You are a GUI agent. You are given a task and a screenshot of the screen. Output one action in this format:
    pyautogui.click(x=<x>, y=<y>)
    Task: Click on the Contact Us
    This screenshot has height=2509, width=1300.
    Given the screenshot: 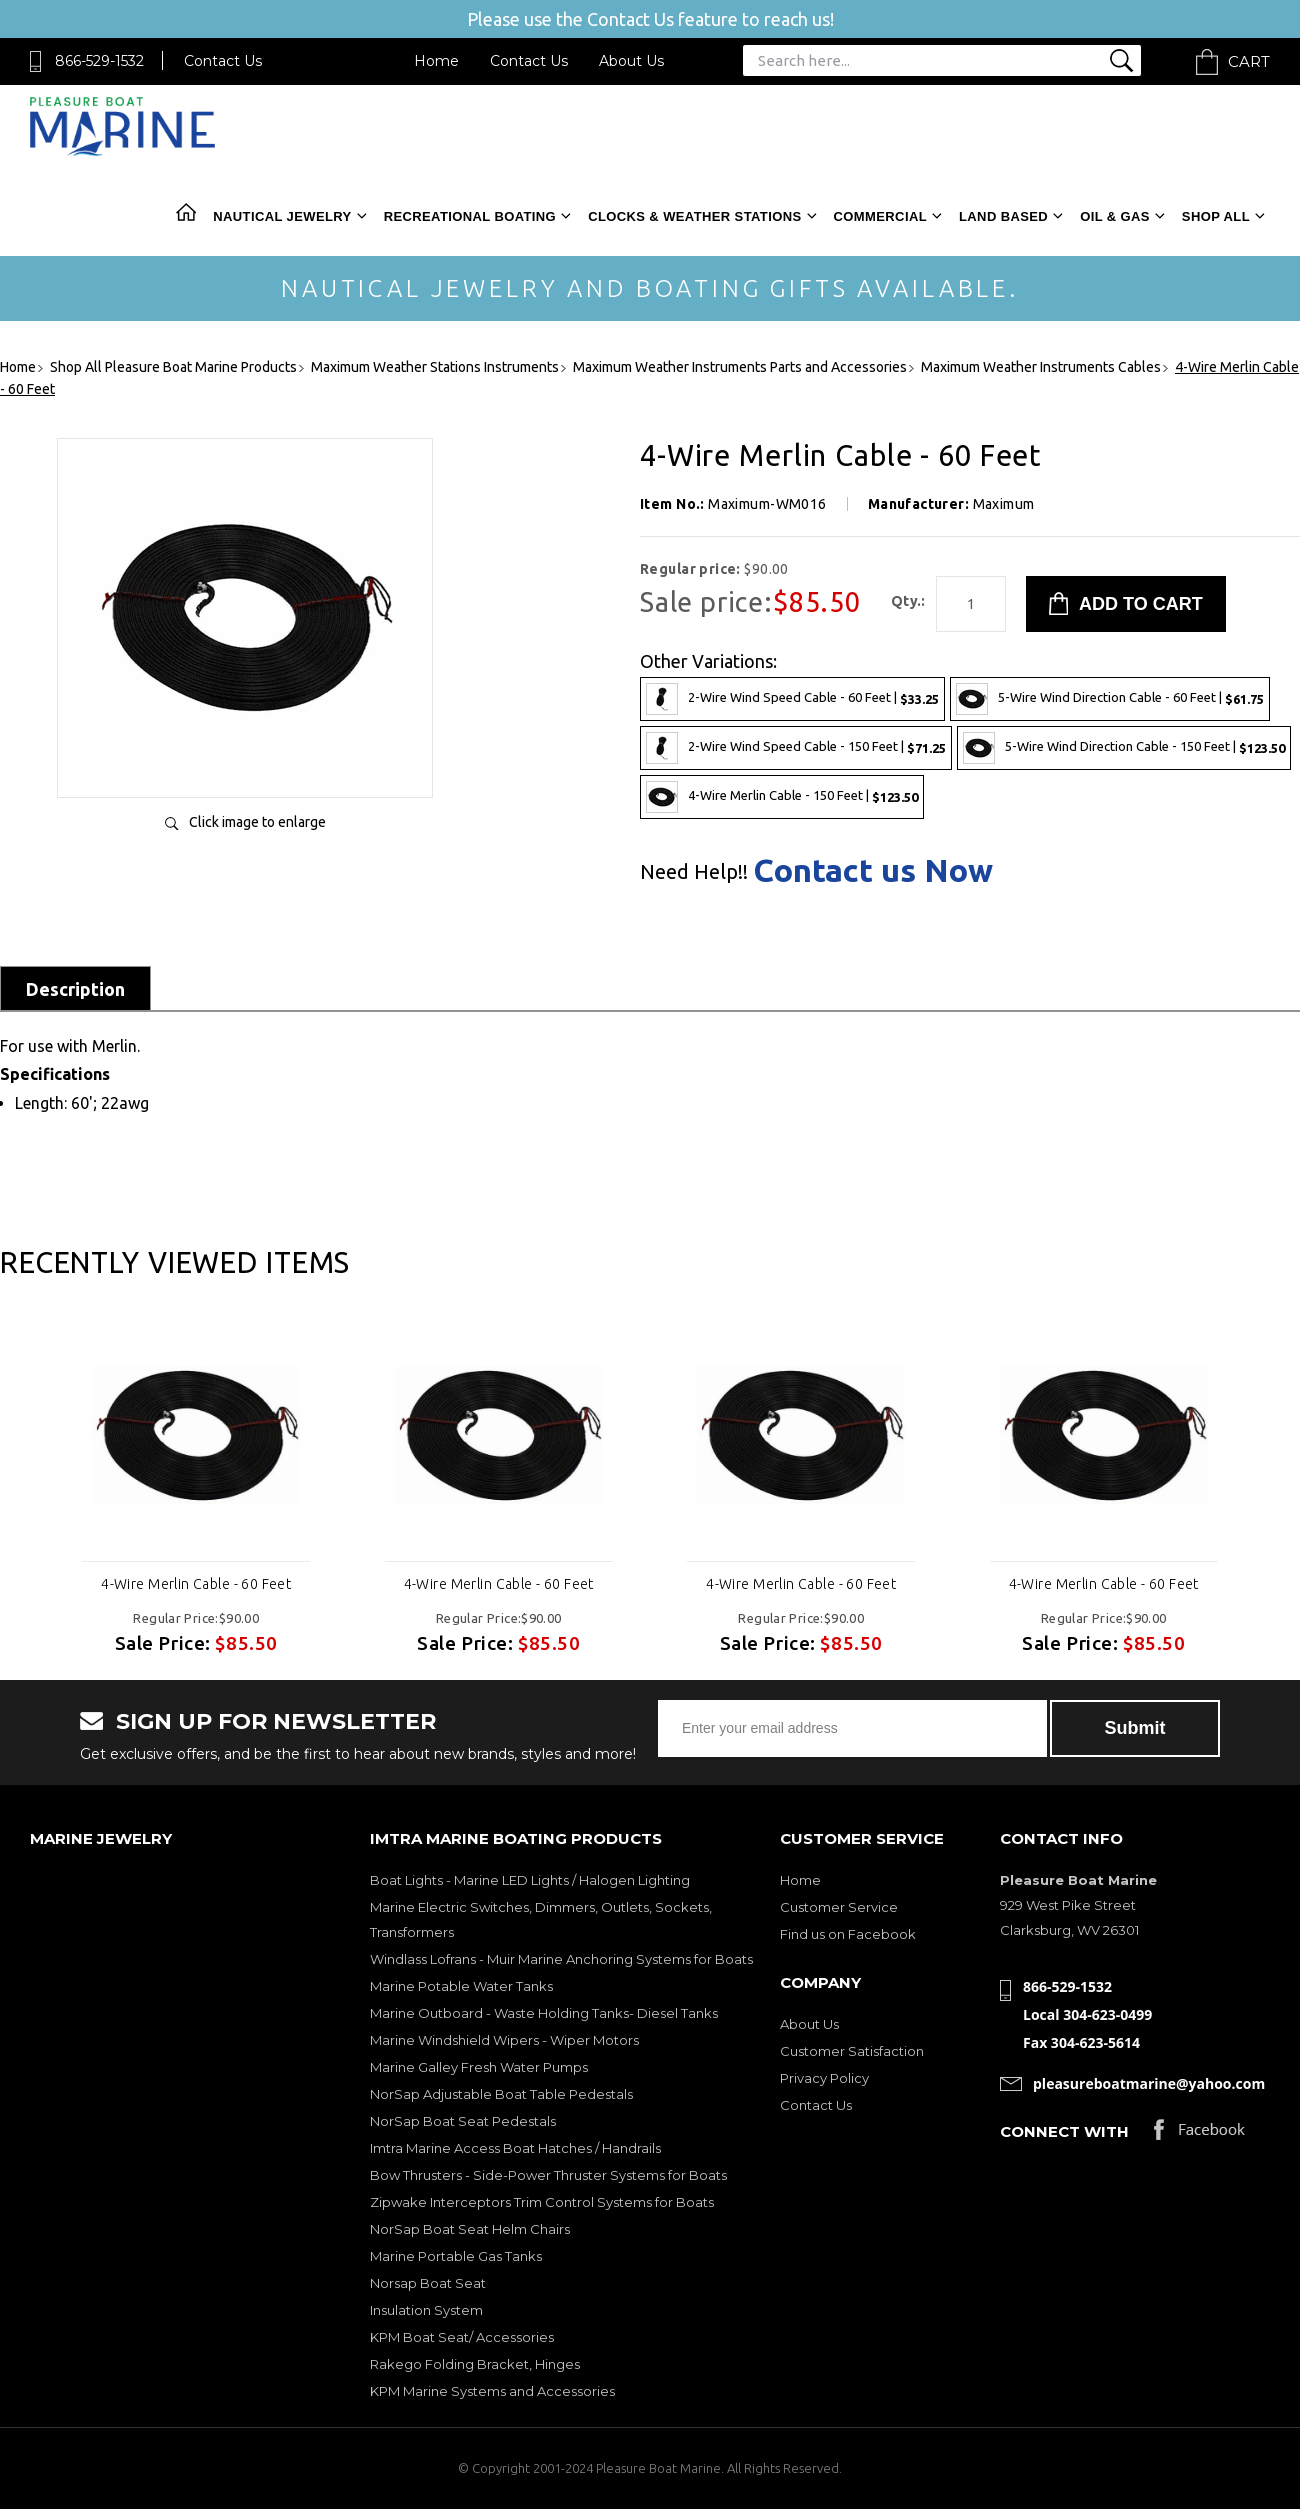 What is the action you would take?
    pyautogui.click(x=223, y=61)
    